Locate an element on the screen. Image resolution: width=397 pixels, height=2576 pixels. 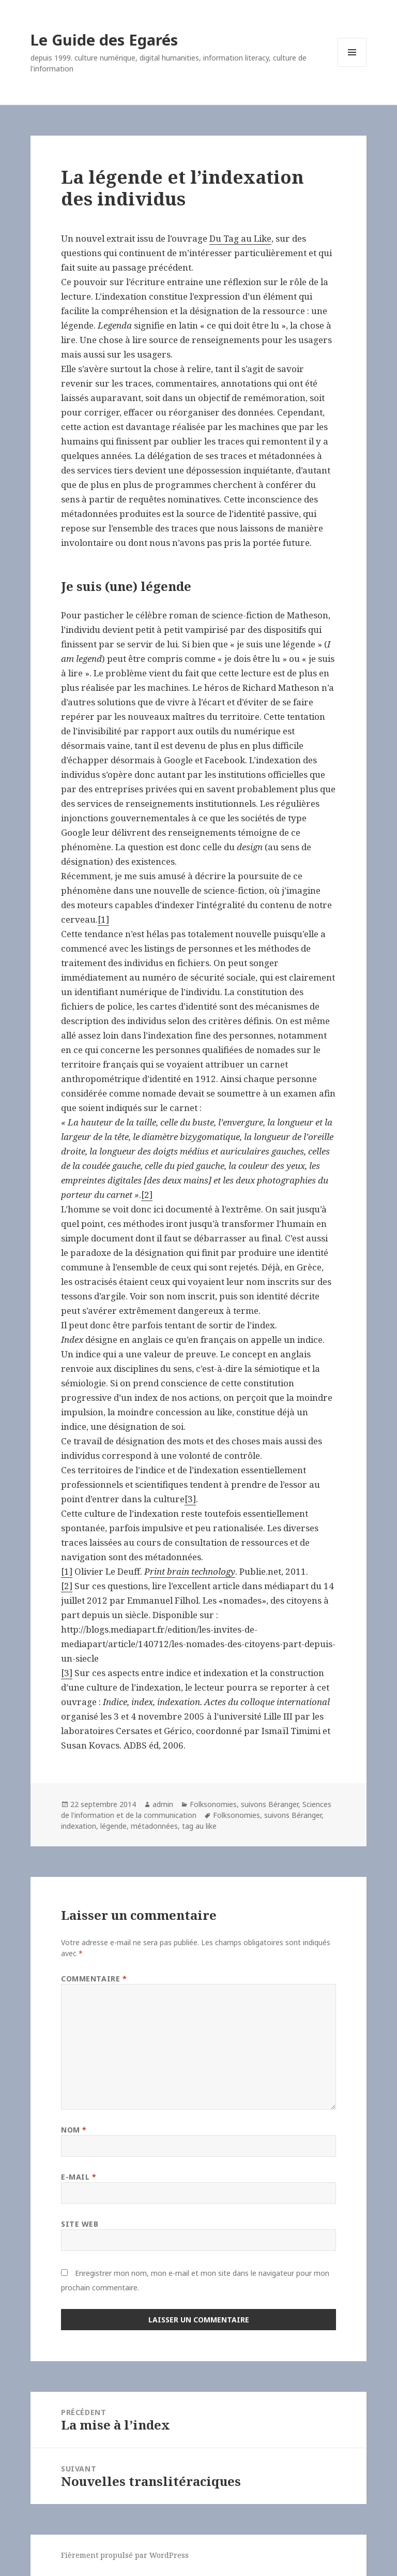
E-mail is located at coordinates (78, 2177).